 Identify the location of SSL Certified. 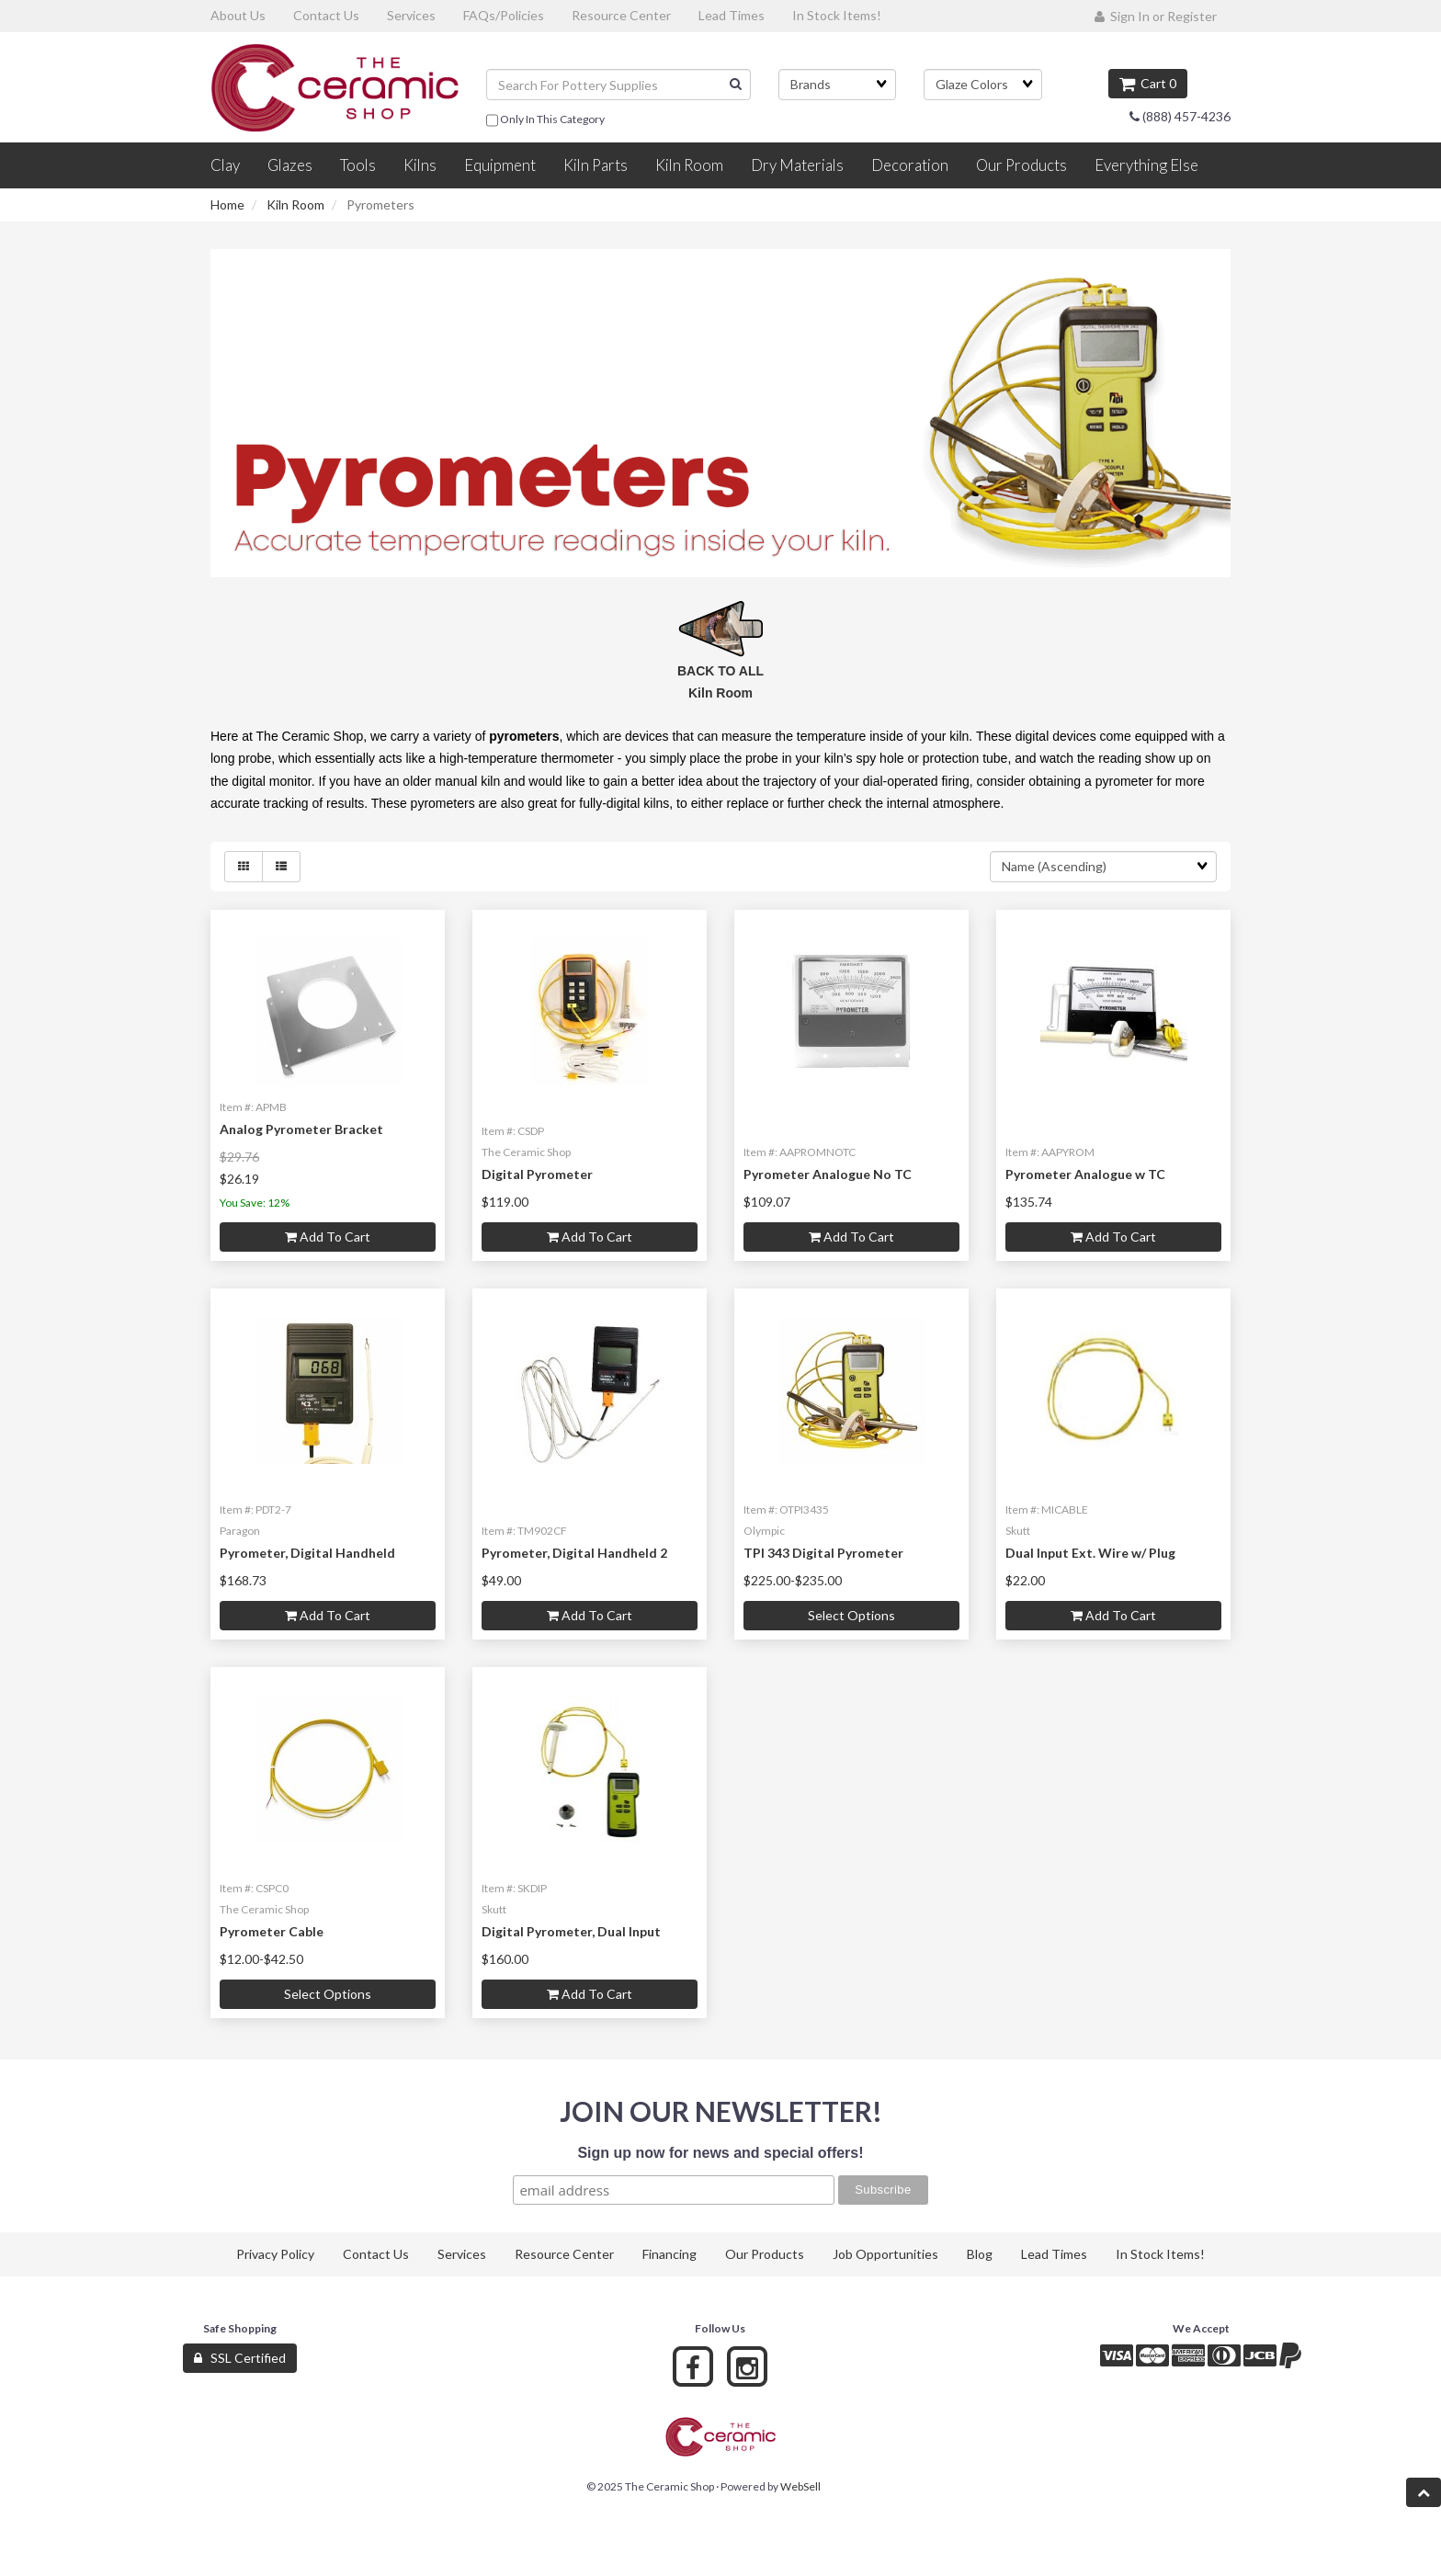
(240, 2358).